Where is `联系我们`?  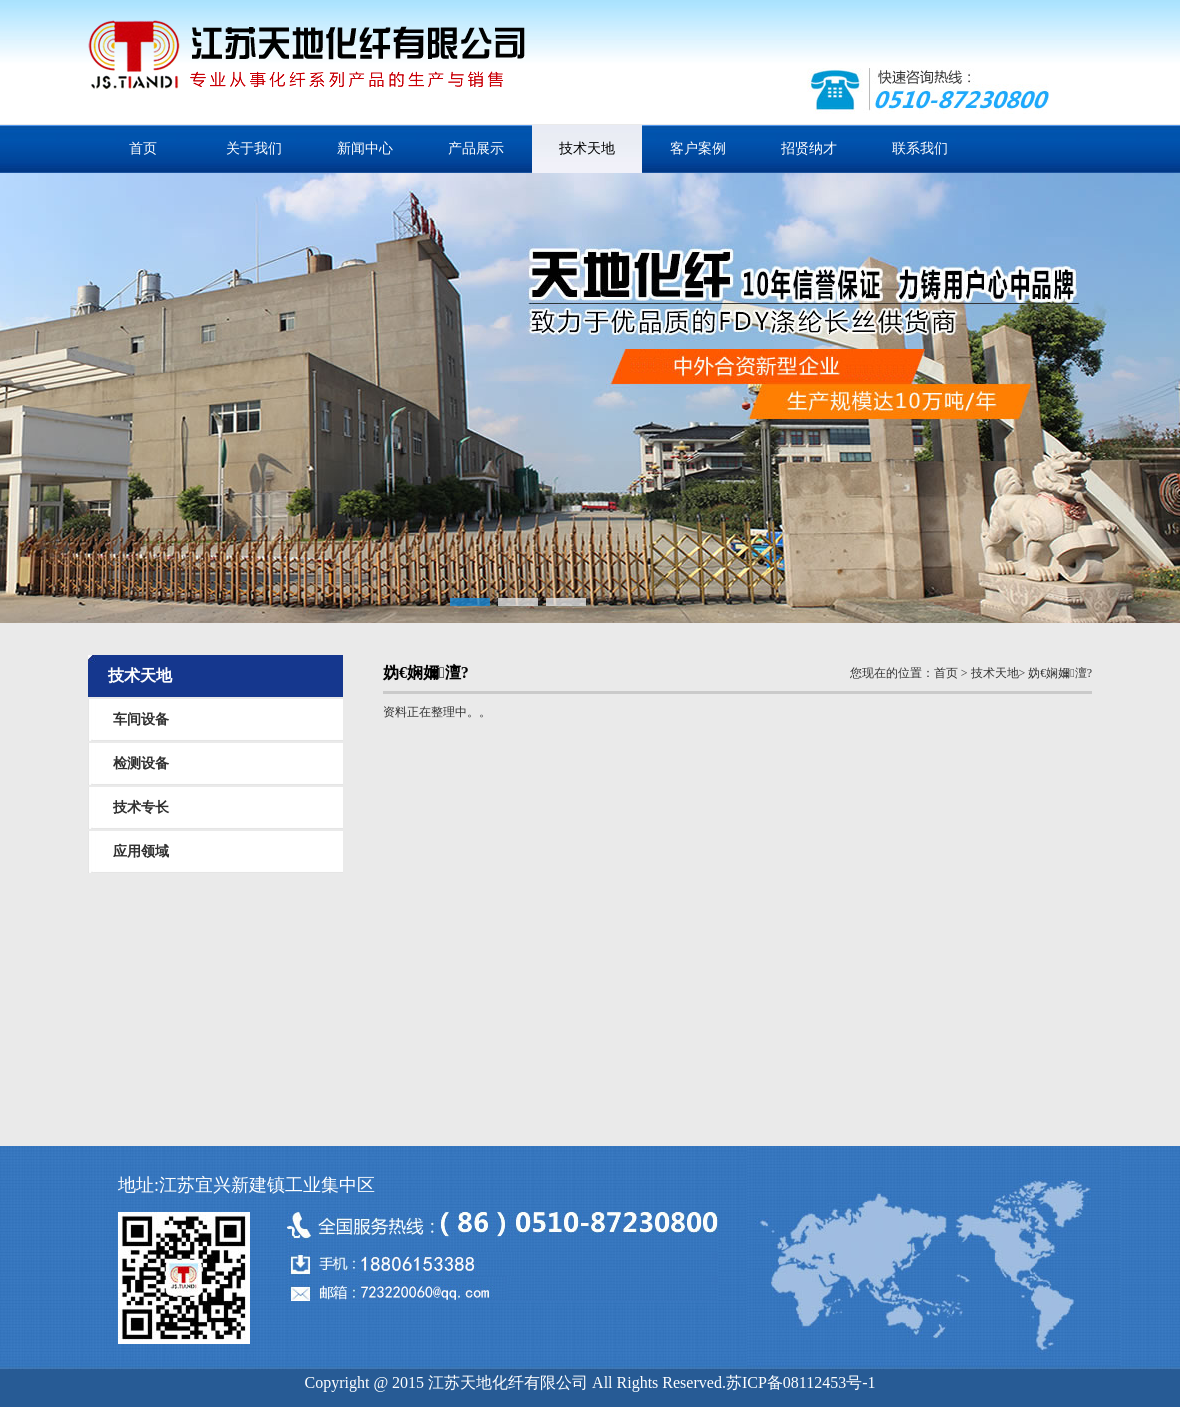
联系我们 is located at coordinates (920, 148).